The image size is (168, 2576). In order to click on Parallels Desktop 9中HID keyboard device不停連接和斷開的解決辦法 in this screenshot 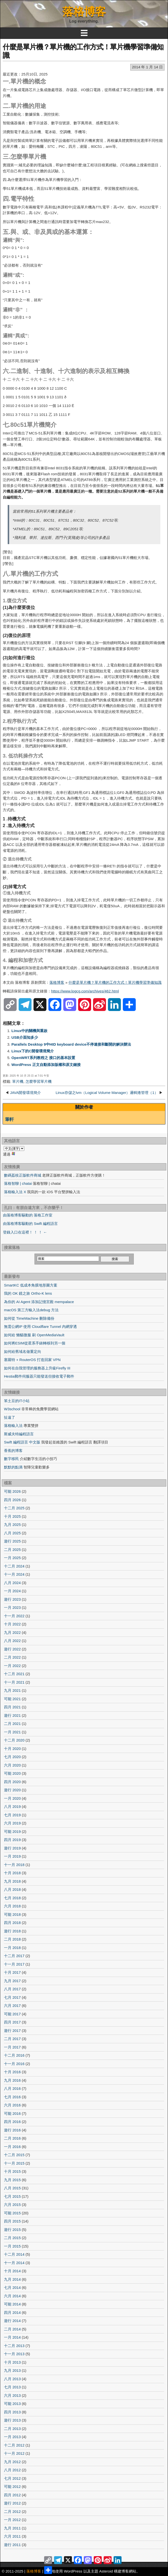, I will do `click(71, 1044)`.